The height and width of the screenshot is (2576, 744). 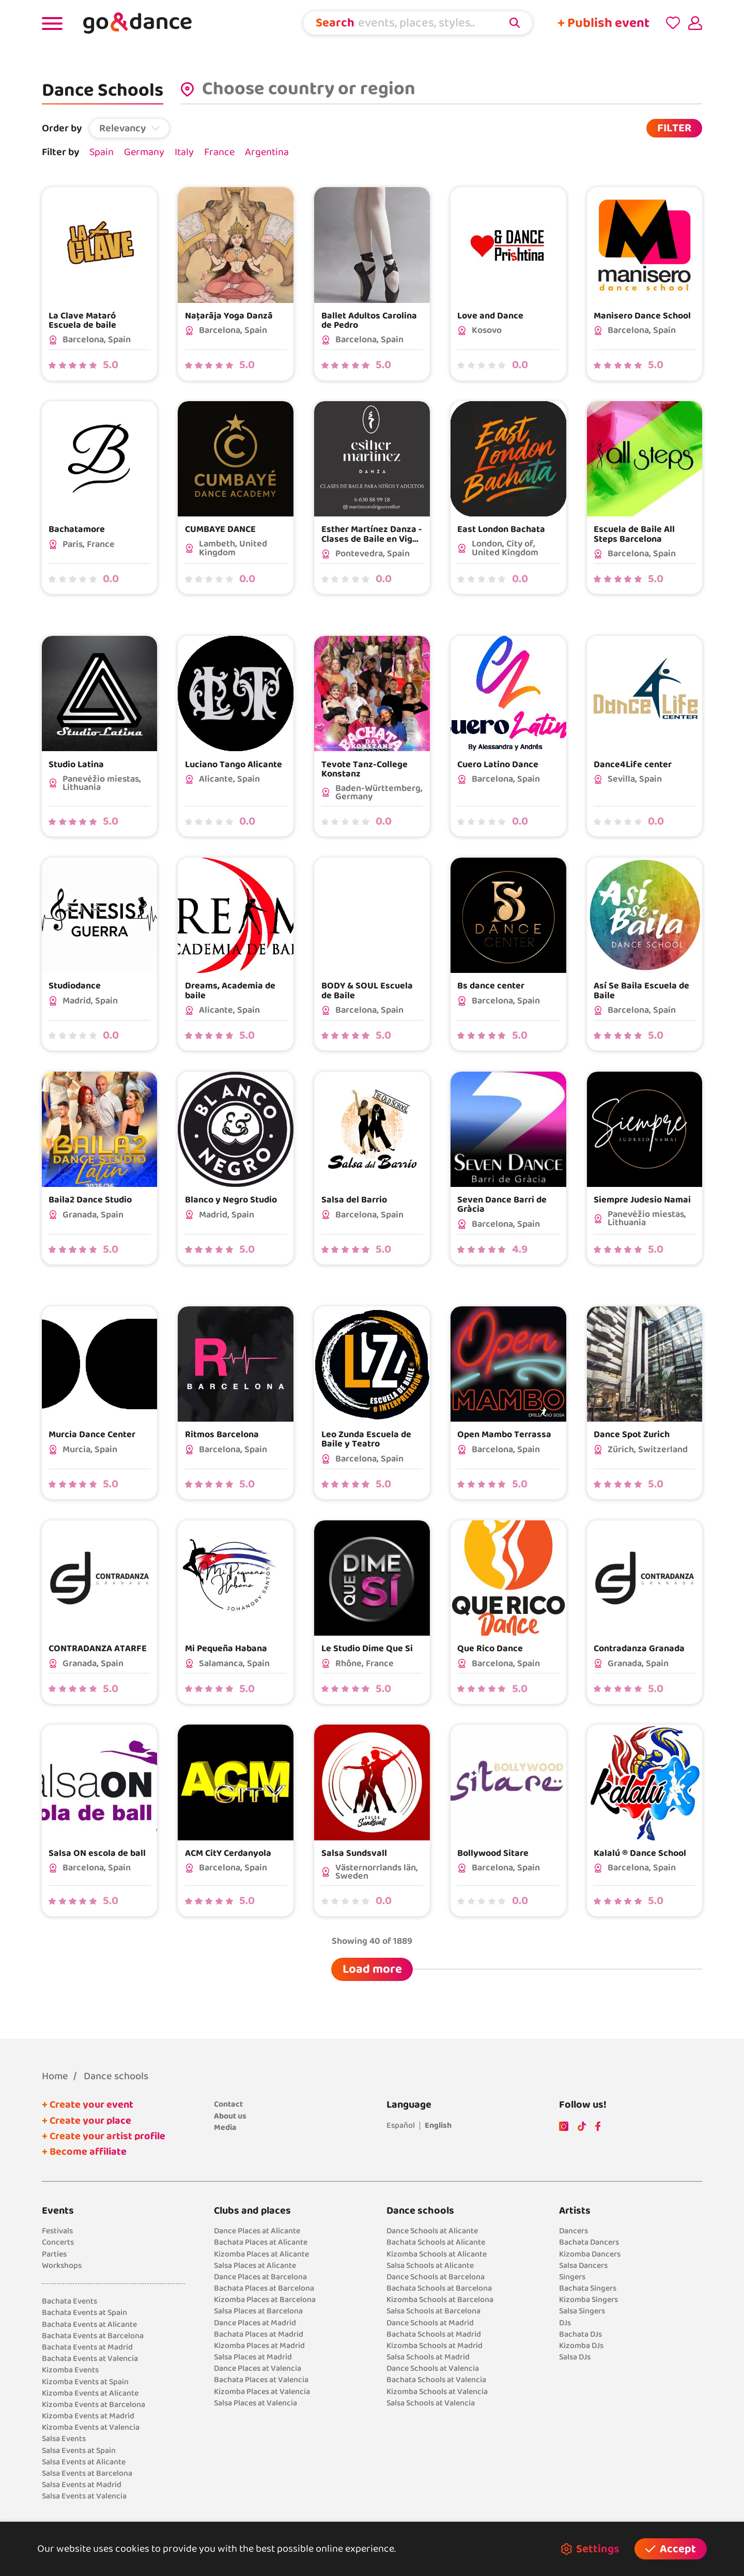 What do you see at coordinates (432, 2230) in the screenshot?
I see `Dance Schools at Alicante` at bounding box center [432, 2230].